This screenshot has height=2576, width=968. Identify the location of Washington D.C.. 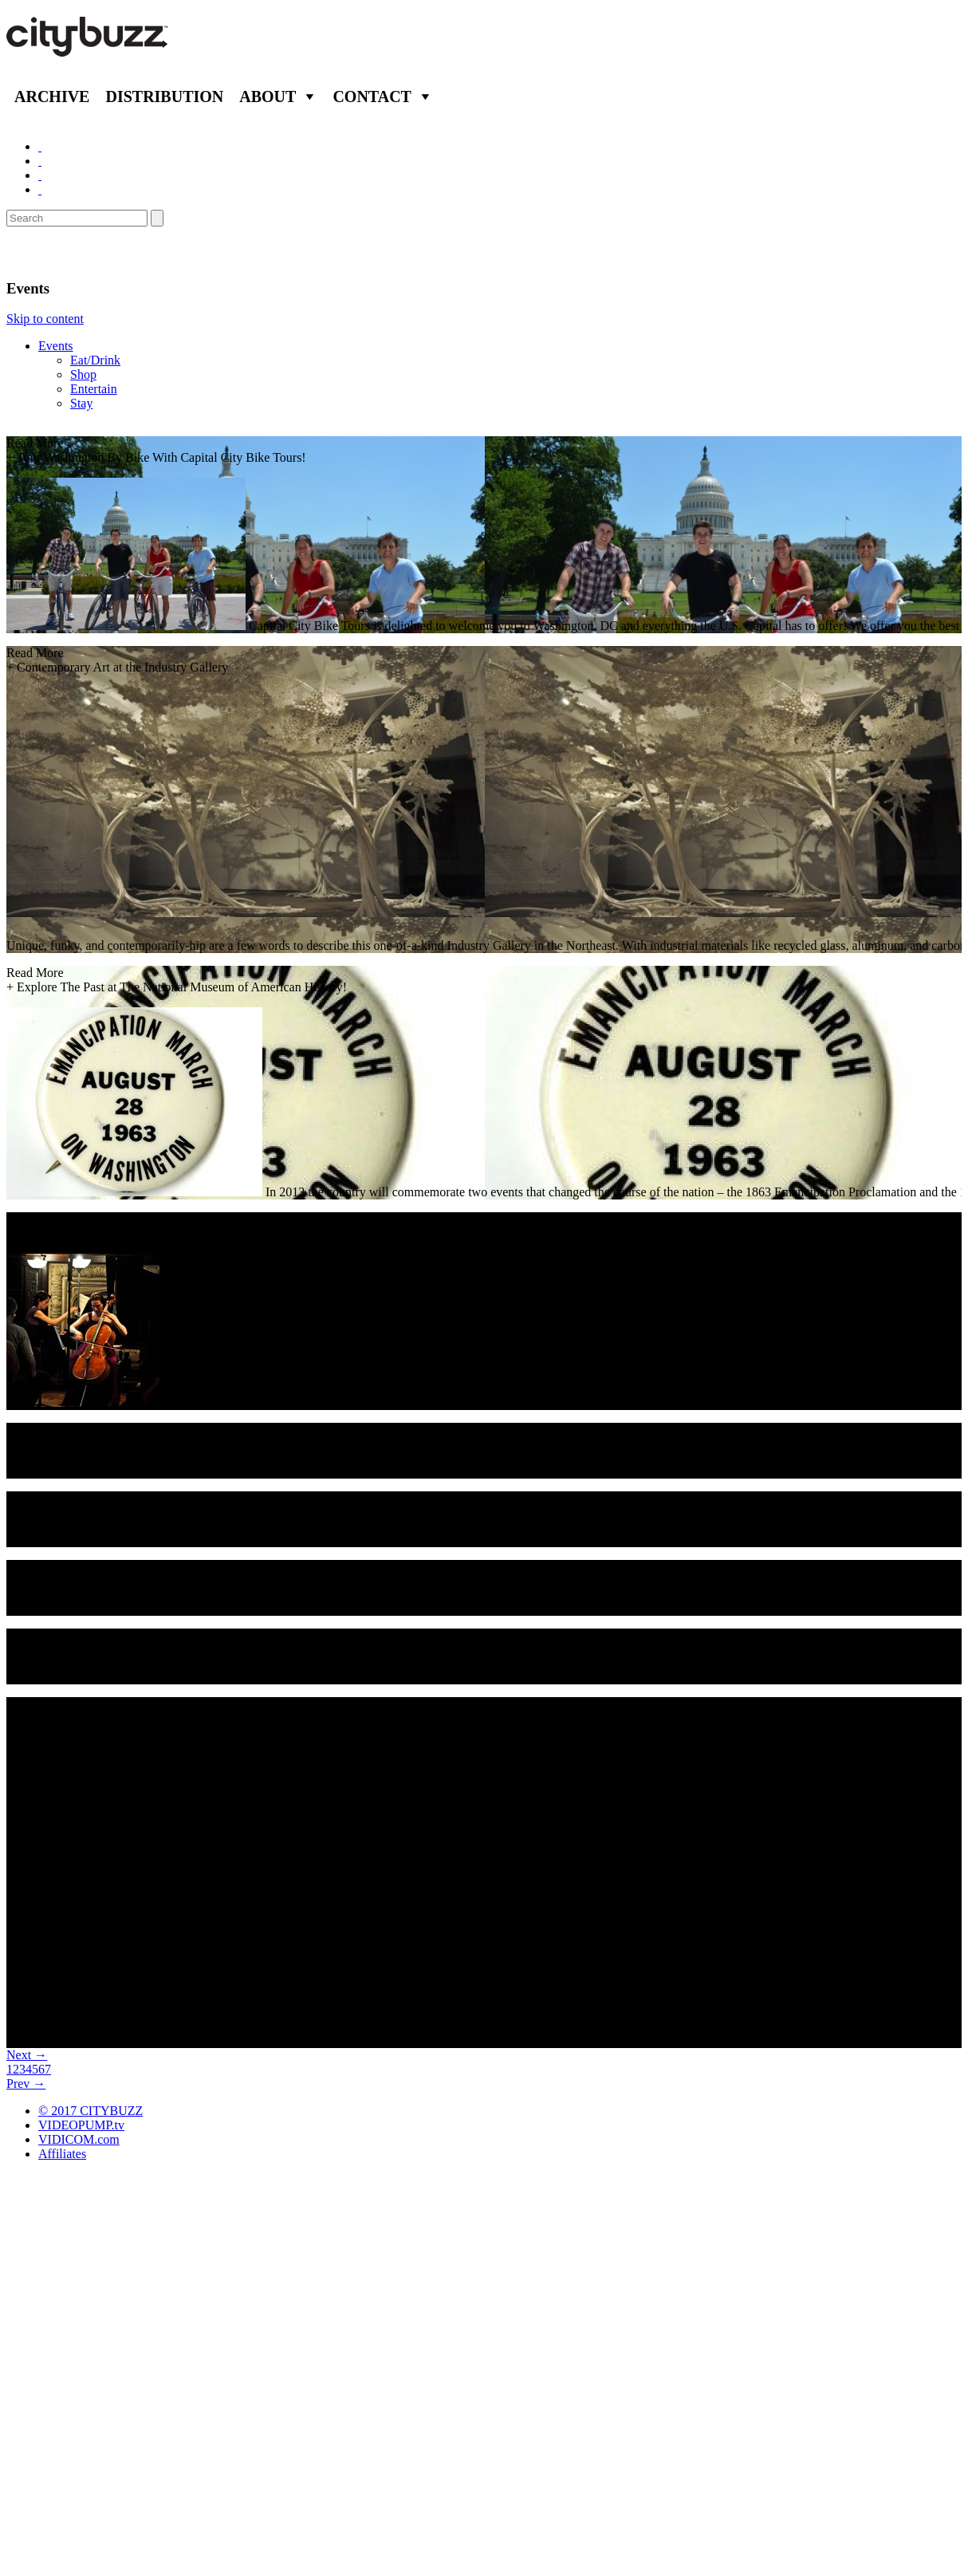
(76, 252).